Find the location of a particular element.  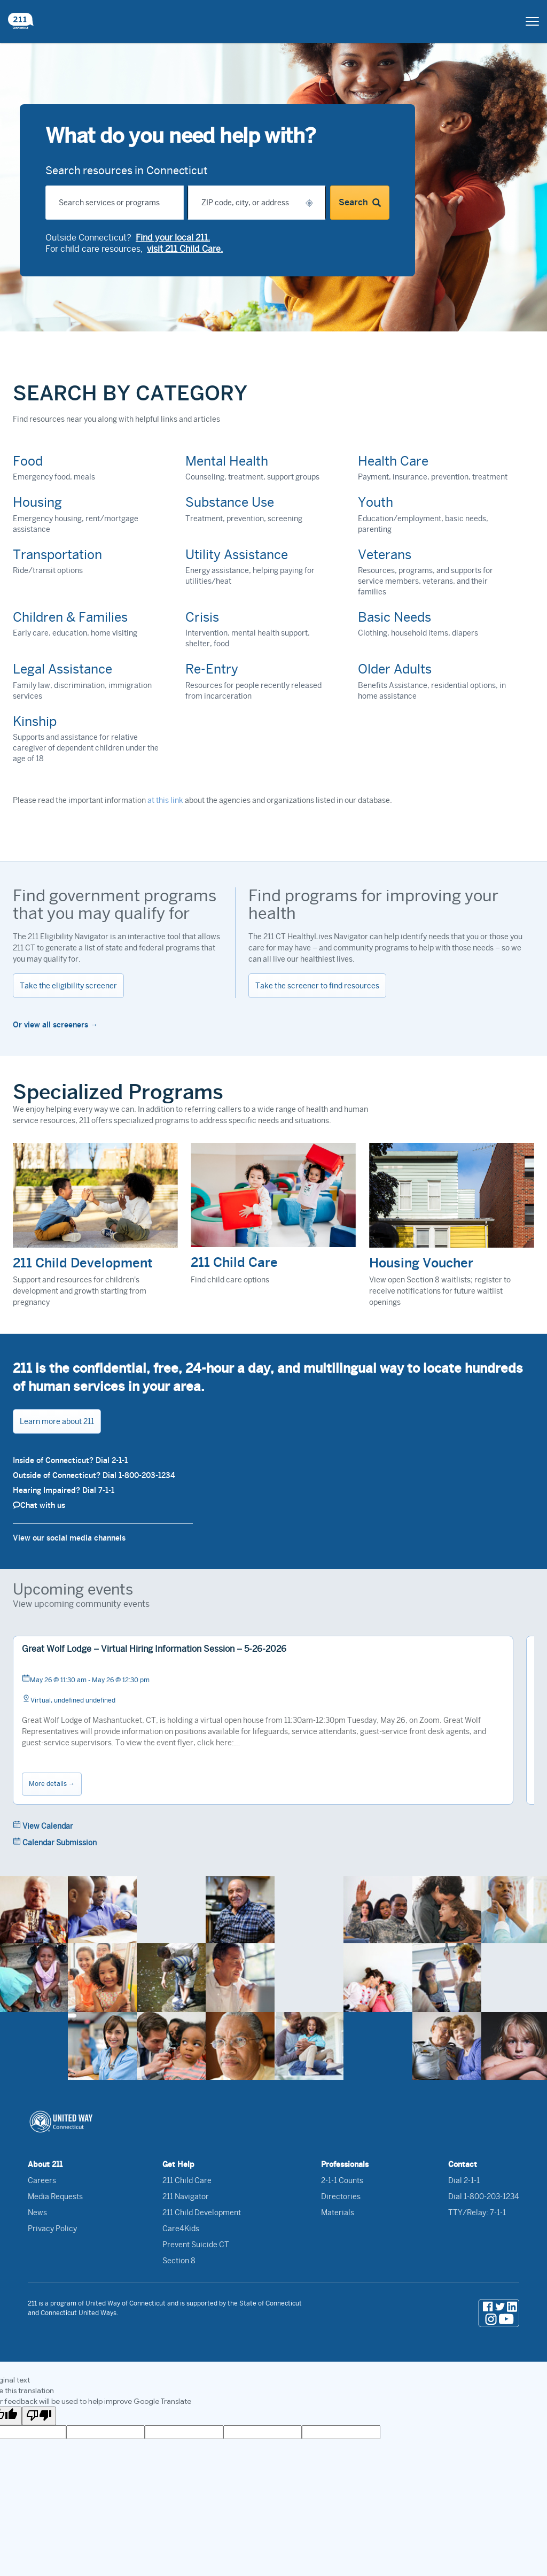

Privacy Policy is located at coordinates (52, 2228).